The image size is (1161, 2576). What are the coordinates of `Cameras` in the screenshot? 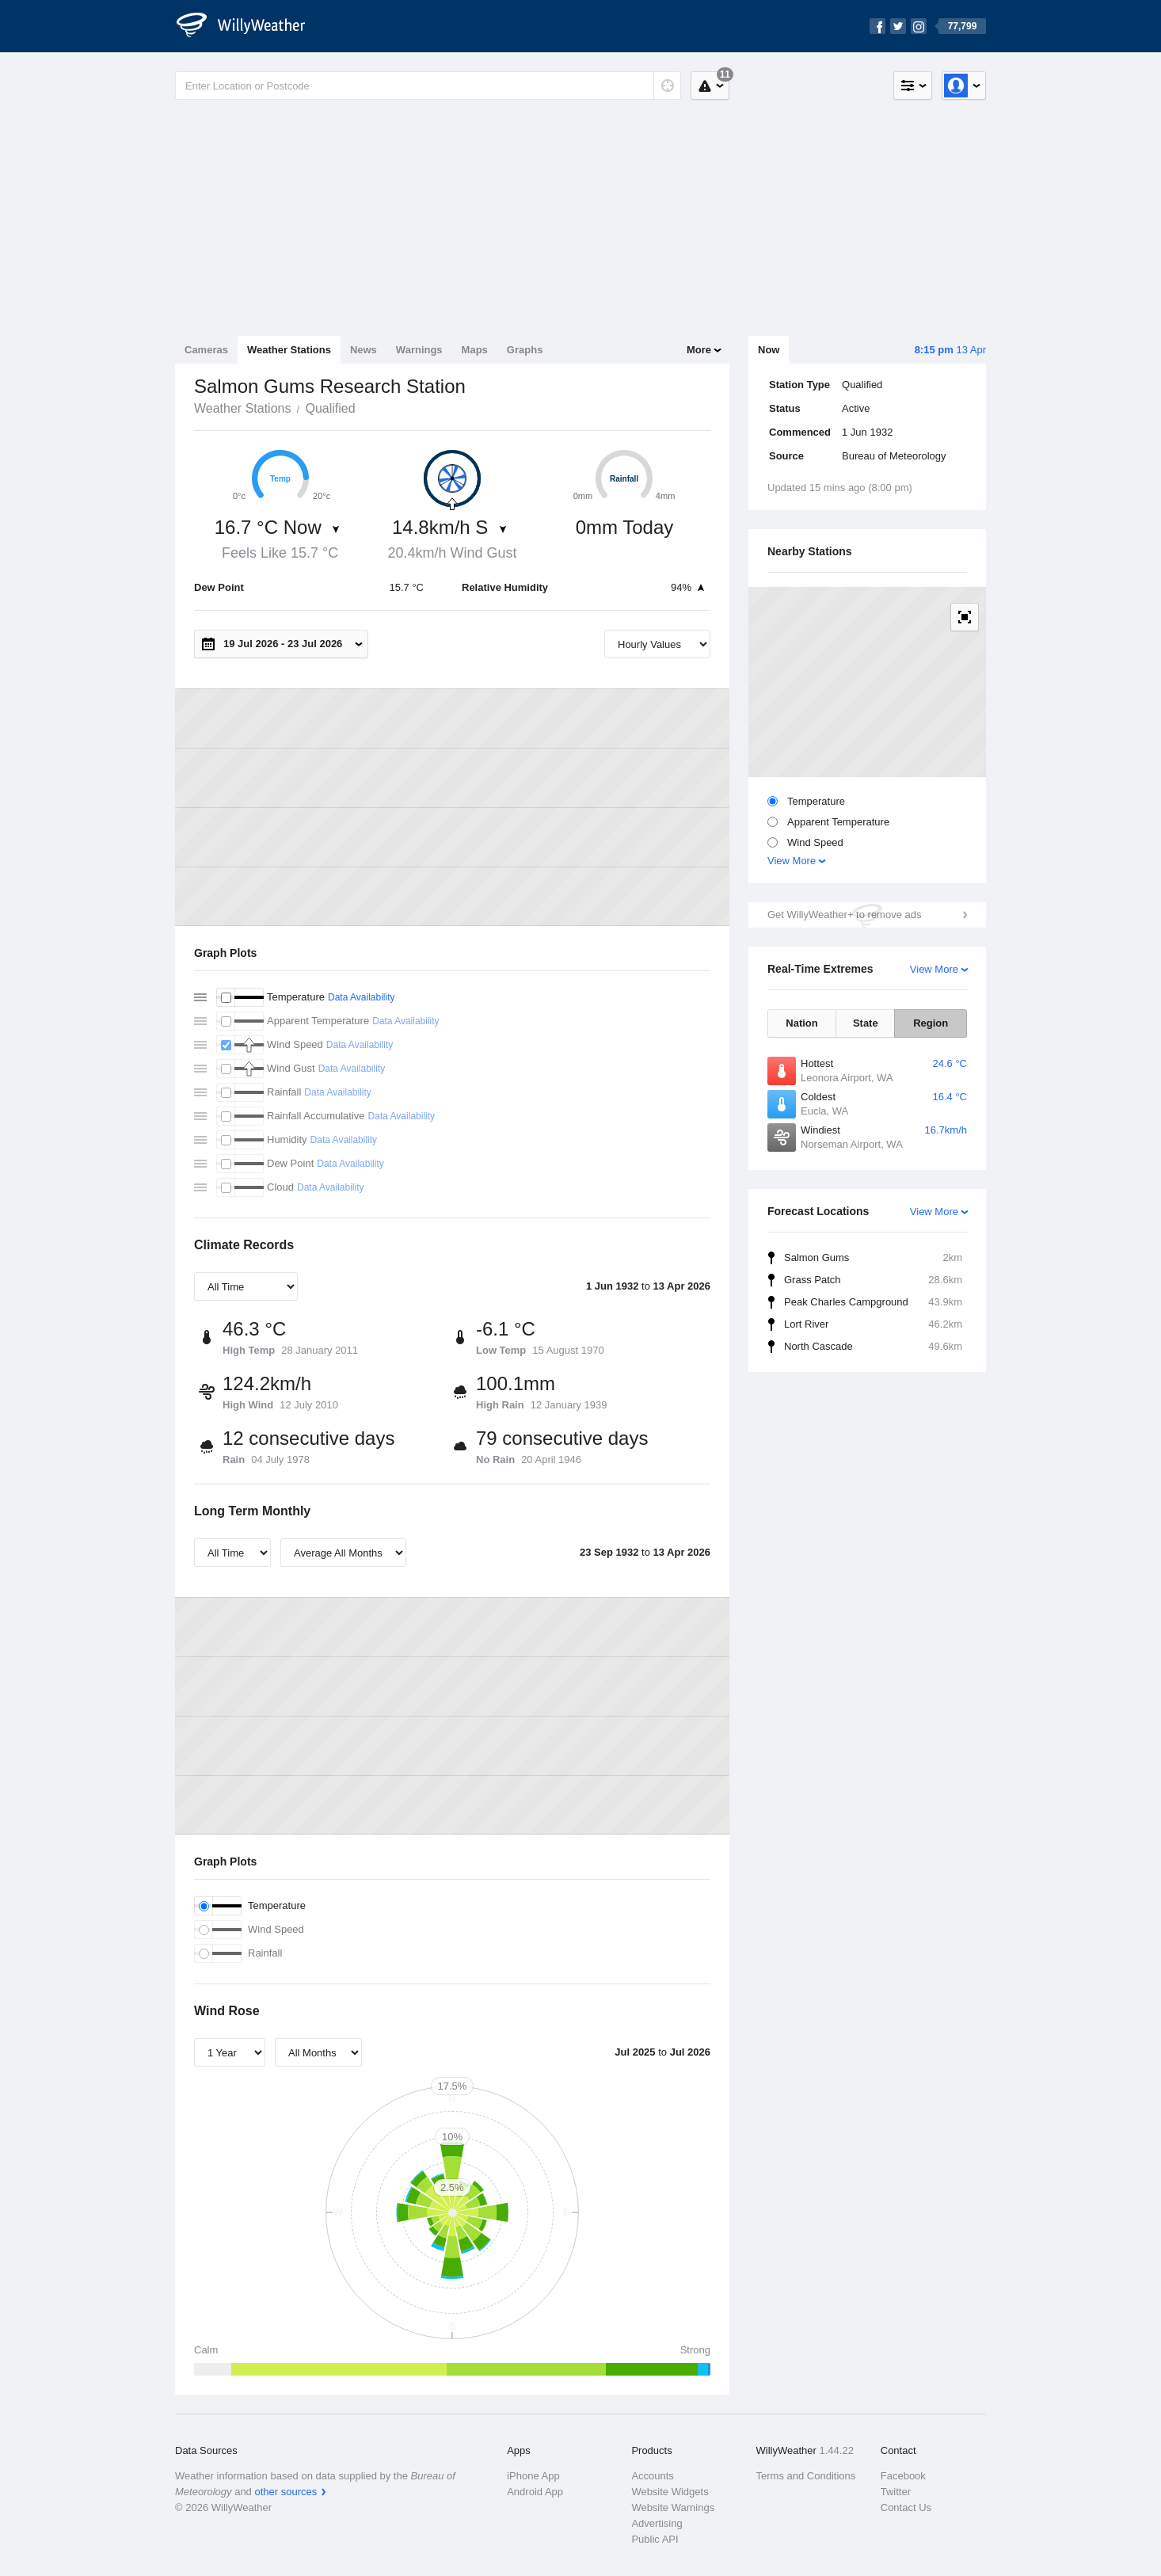 It's located at (206, 350).